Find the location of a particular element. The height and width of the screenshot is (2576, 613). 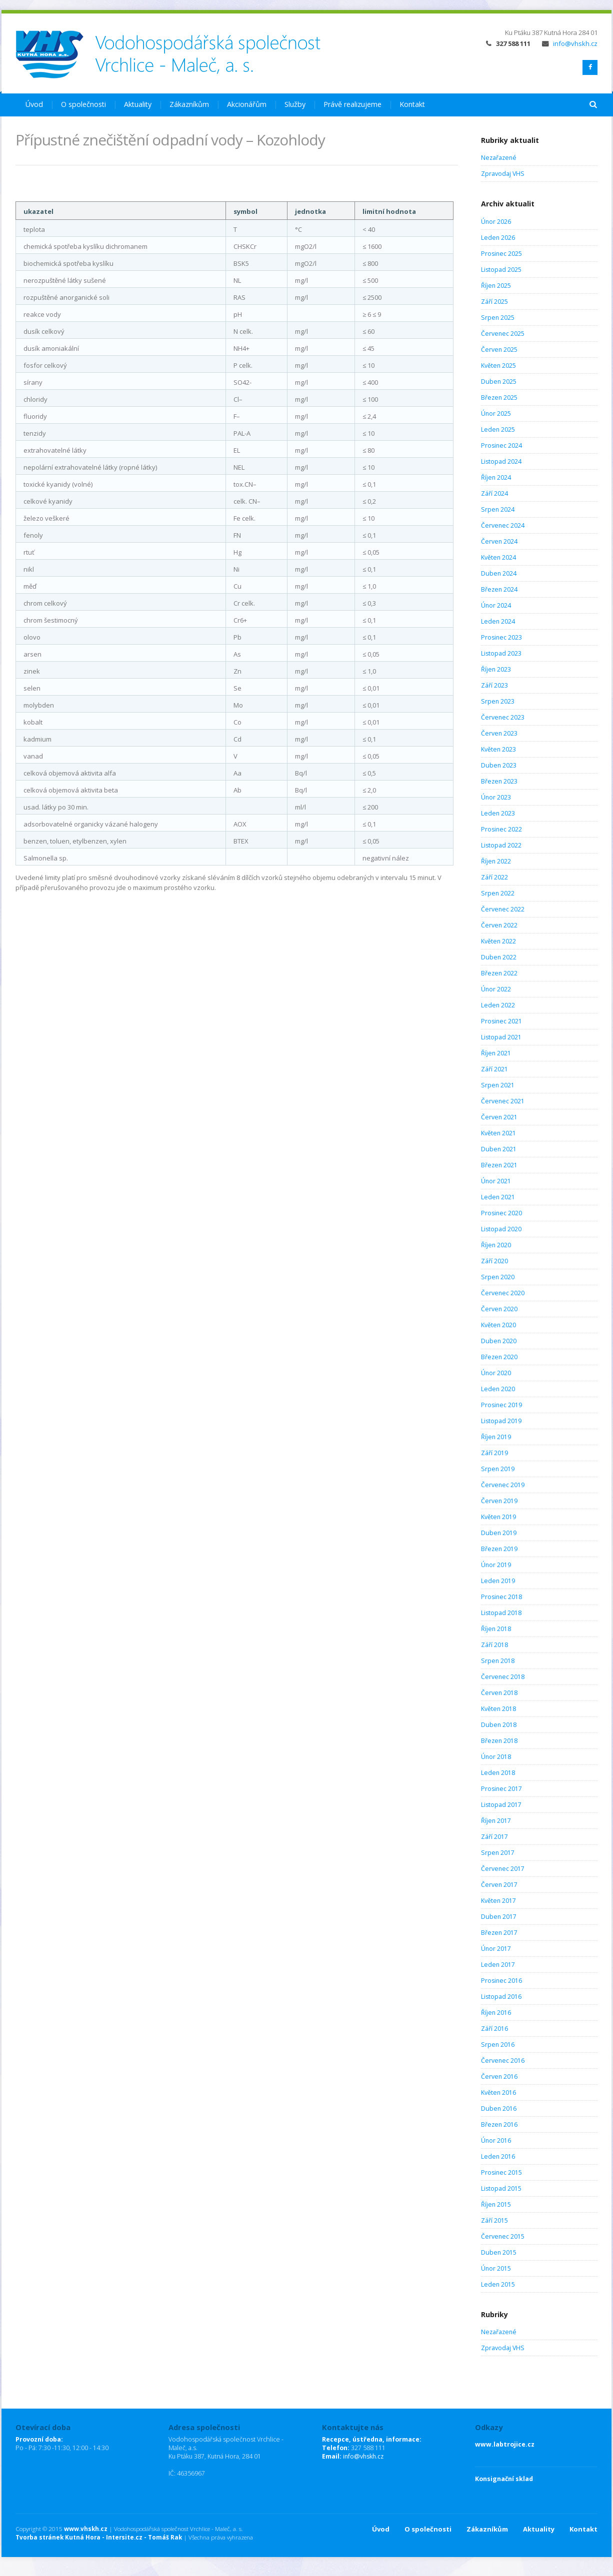

Září 2024 is located at coordinates (494, 493).